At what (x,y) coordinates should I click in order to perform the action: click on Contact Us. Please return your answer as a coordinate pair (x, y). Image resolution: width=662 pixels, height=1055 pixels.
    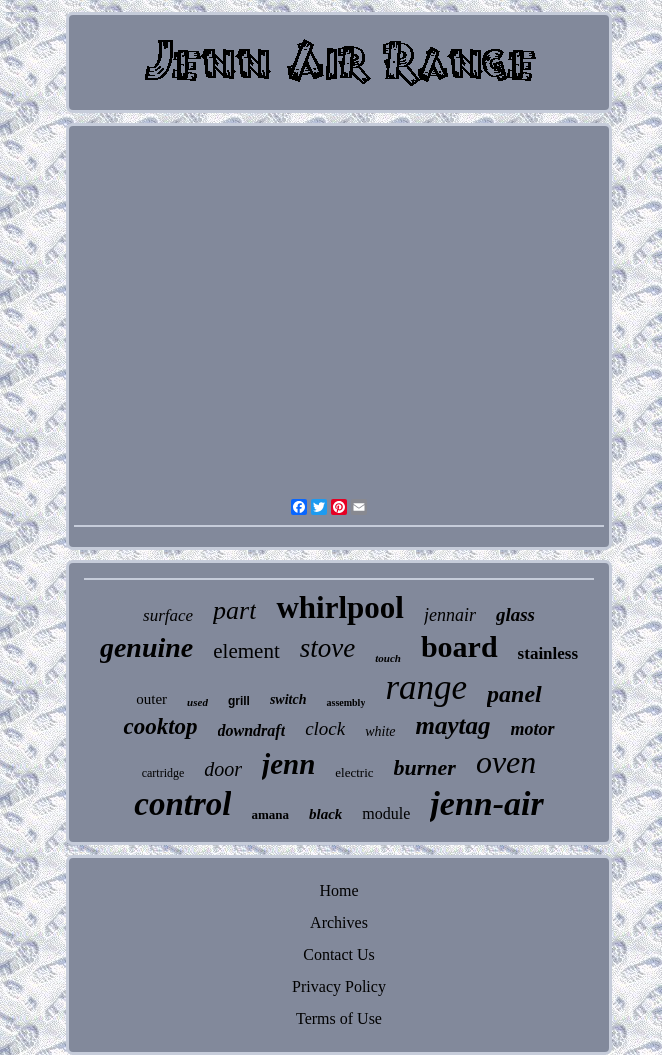
    Looking at the image, I should click on (339, 954).